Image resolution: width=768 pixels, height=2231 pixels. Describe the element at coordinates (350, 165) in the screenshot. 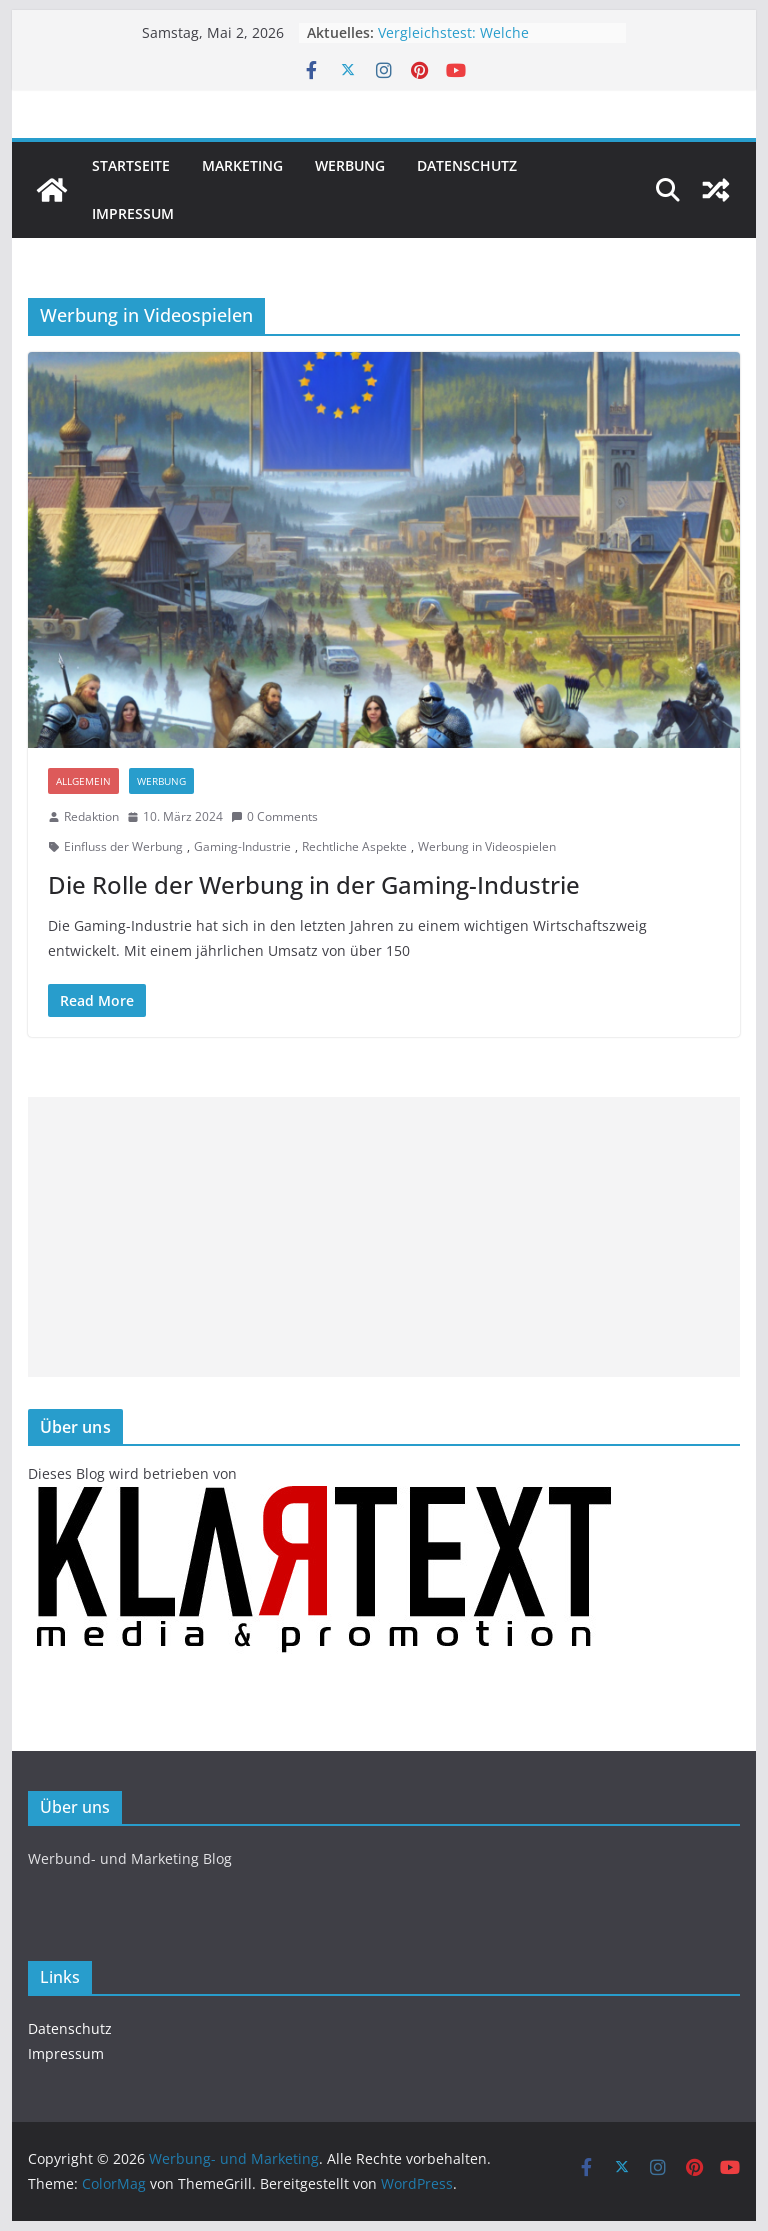

I see `Werbung` at that location.